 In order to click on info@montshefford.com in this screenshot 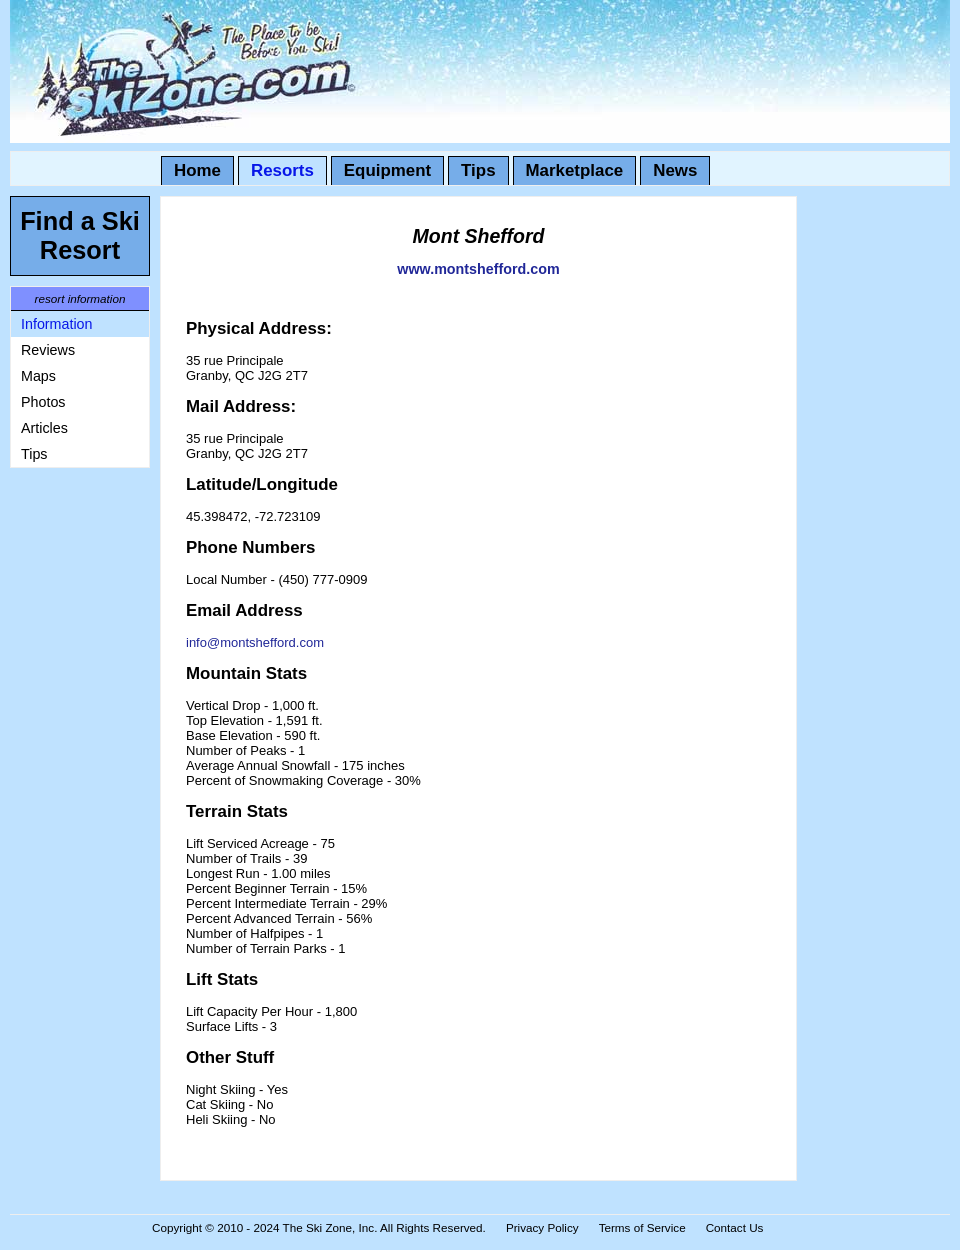, I will do `click(255, 642)`.